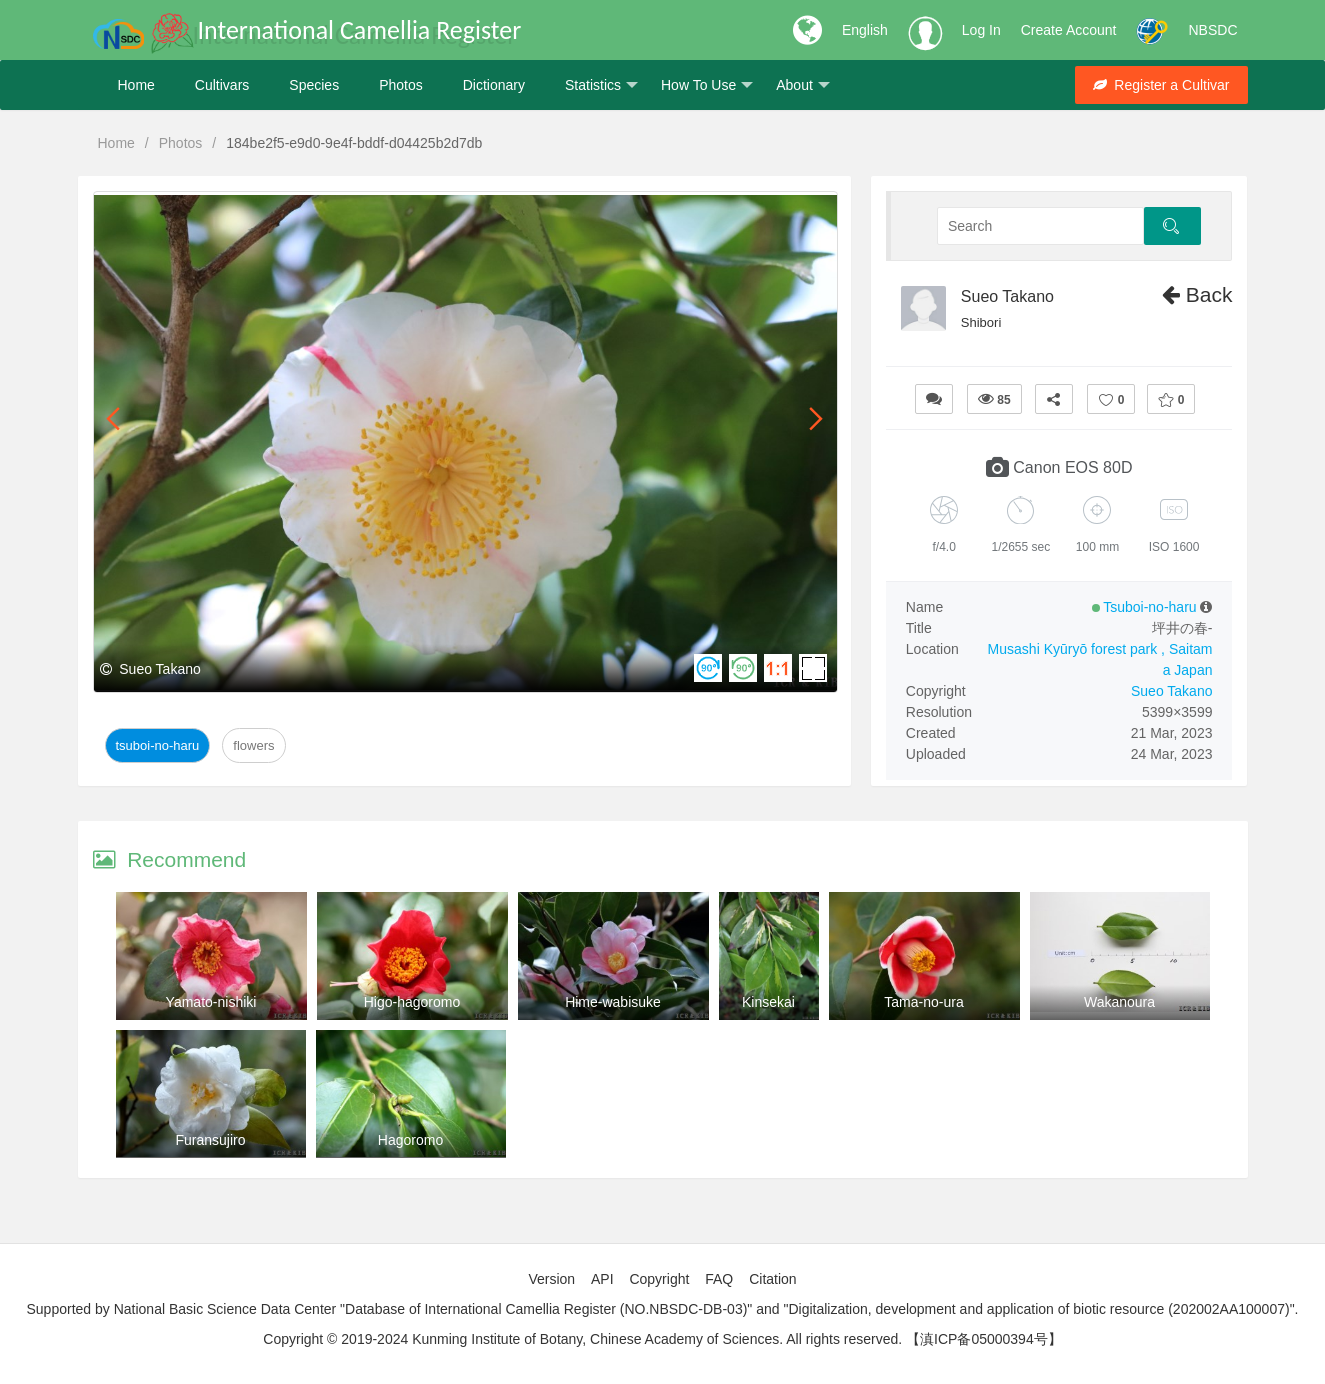 This screenshot has width=1325, height=1384. I want to click on API, so click(602, 1279).